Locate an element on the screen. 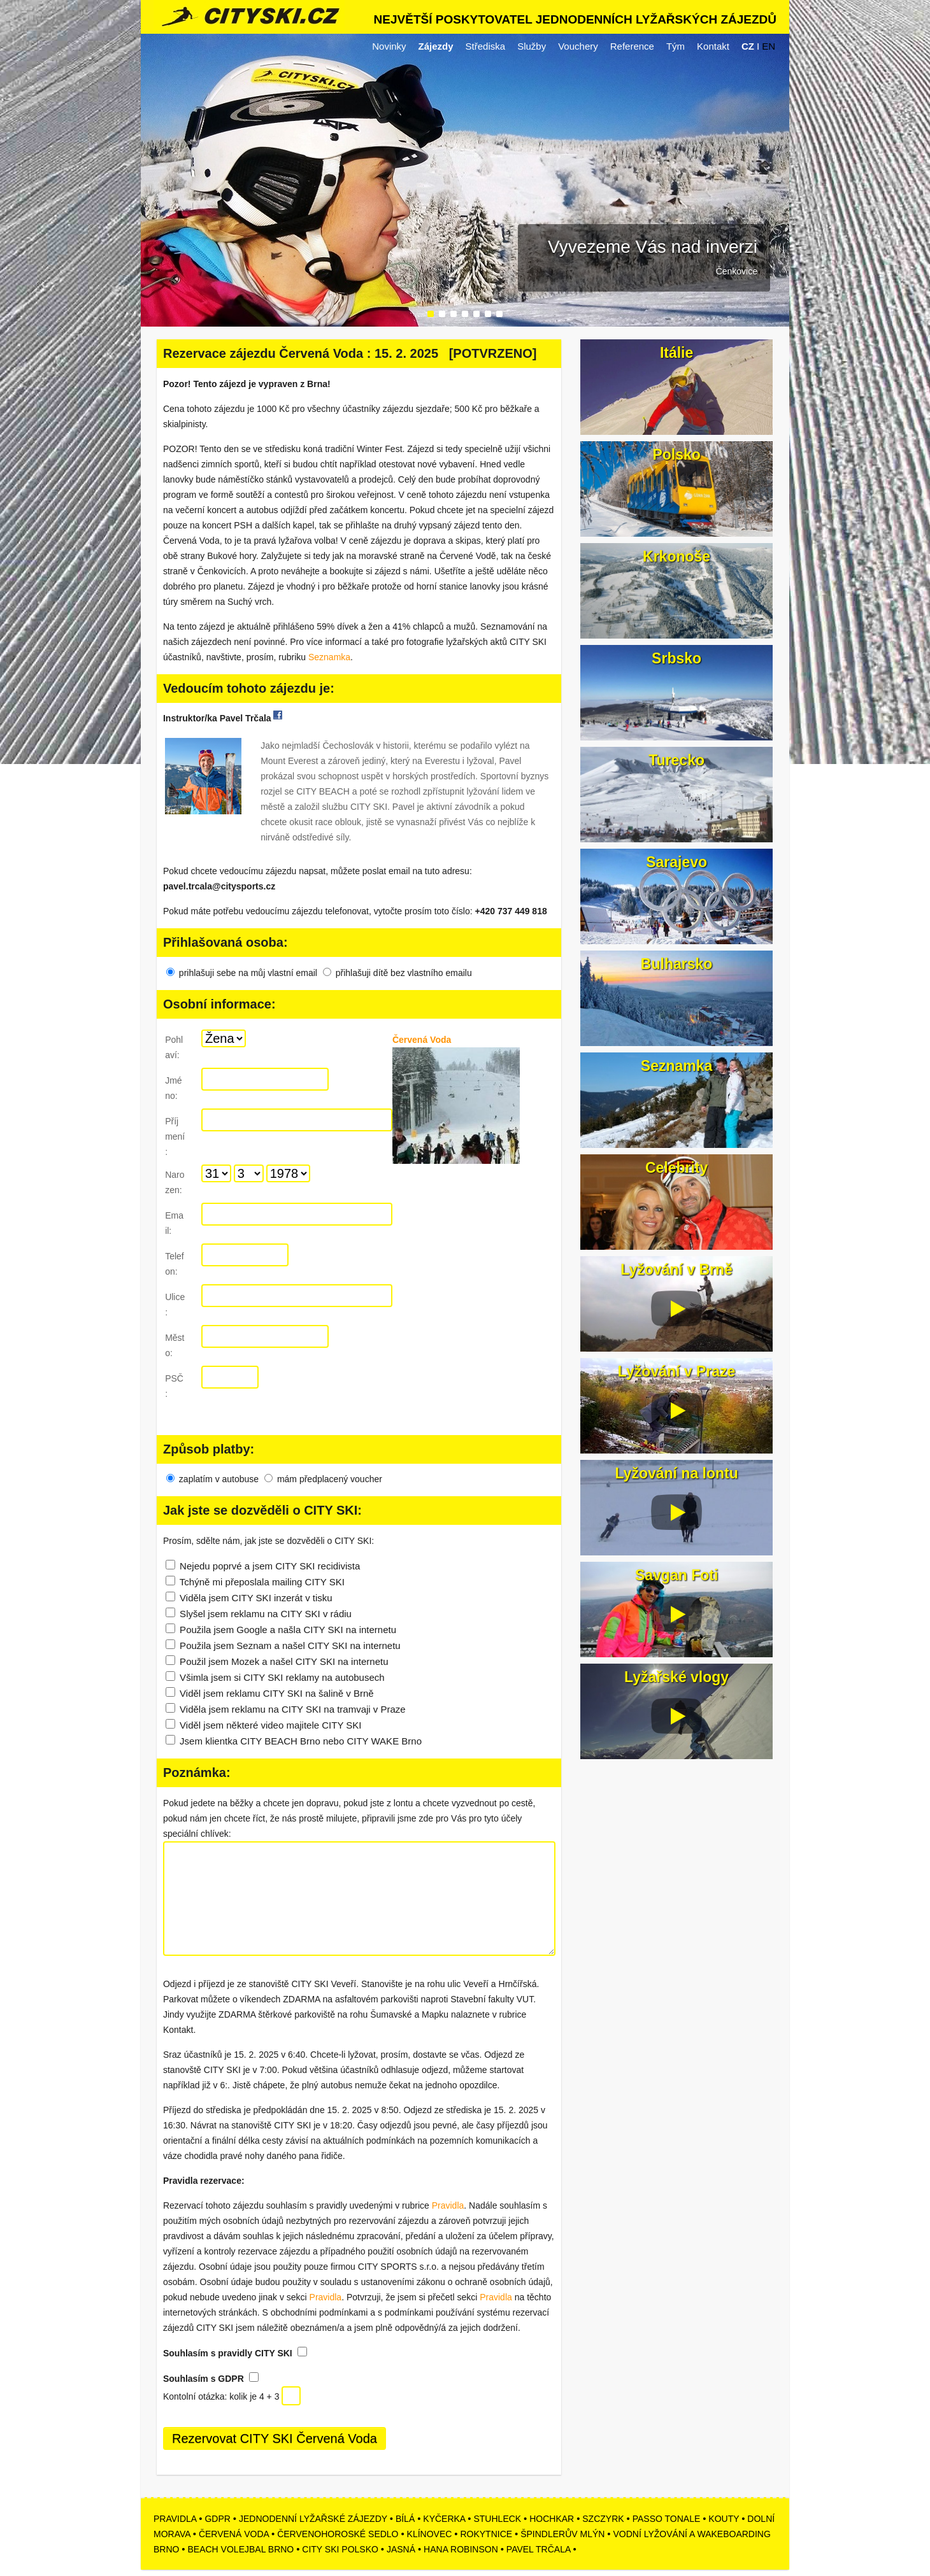 The height and width of the screenshot is (2576, 930). Střediska is located at coordinates (486, 46).